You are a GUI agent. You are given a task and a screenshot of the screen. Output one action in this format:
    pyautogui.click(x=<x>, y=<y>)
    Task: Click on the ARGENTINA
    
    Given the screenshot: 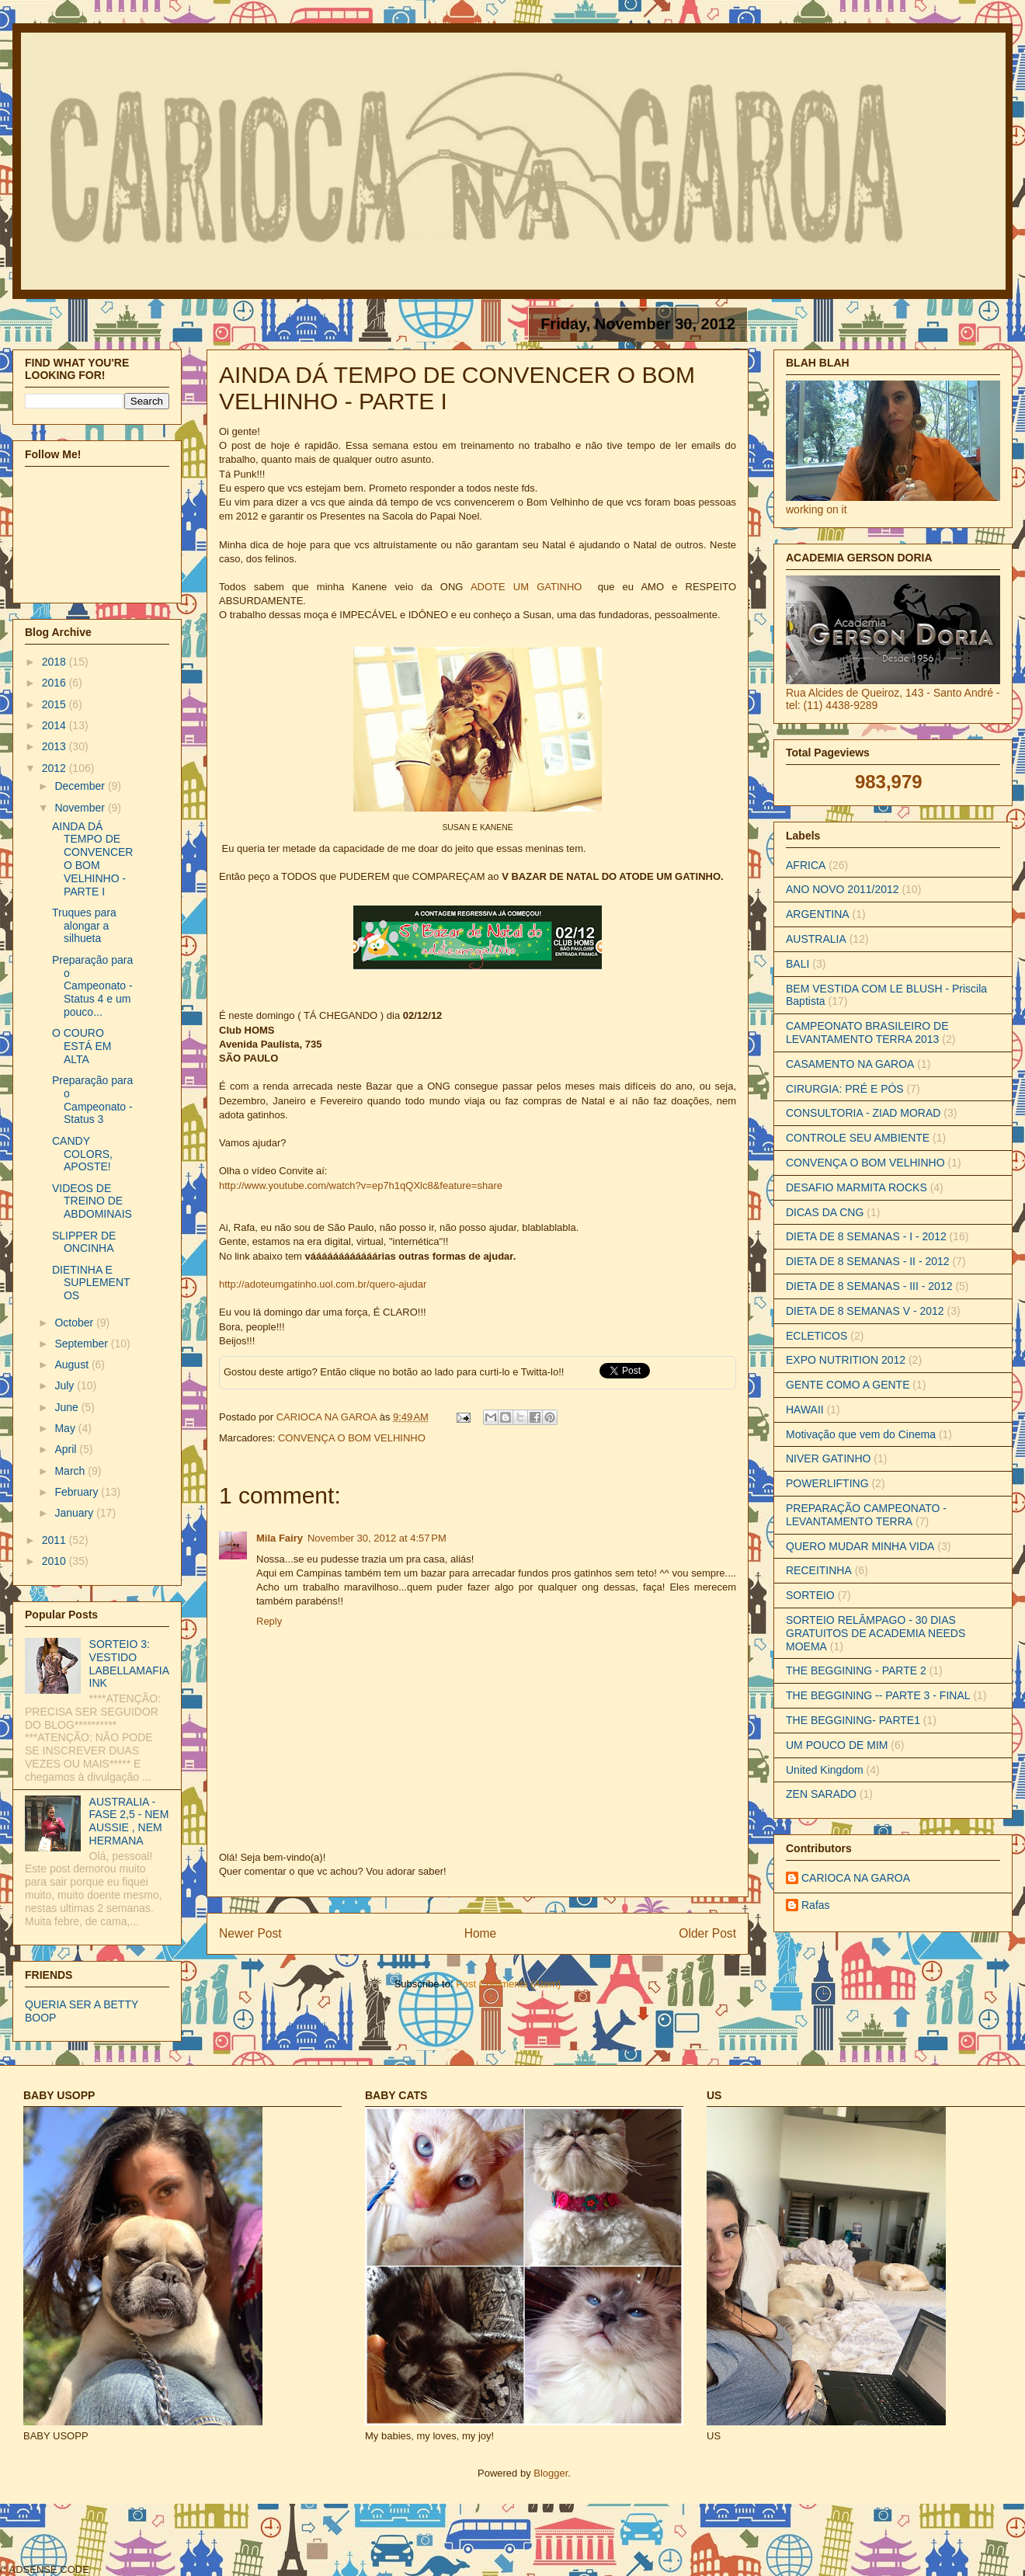 What is the action you would take?
    pyautogui.click(x=818, y=914)
    